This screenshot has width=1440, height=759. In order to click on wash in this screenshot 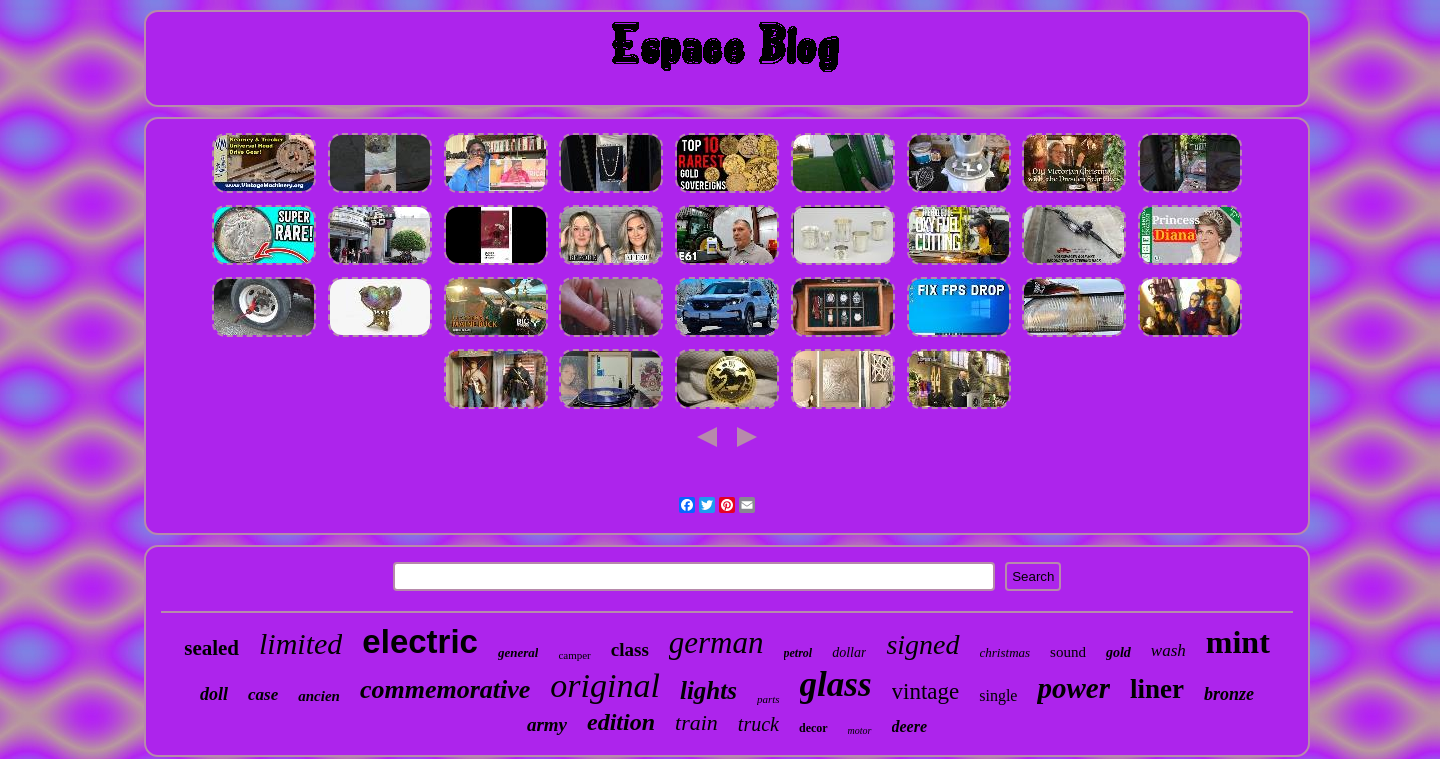, I will do `click(1168, 650)`.